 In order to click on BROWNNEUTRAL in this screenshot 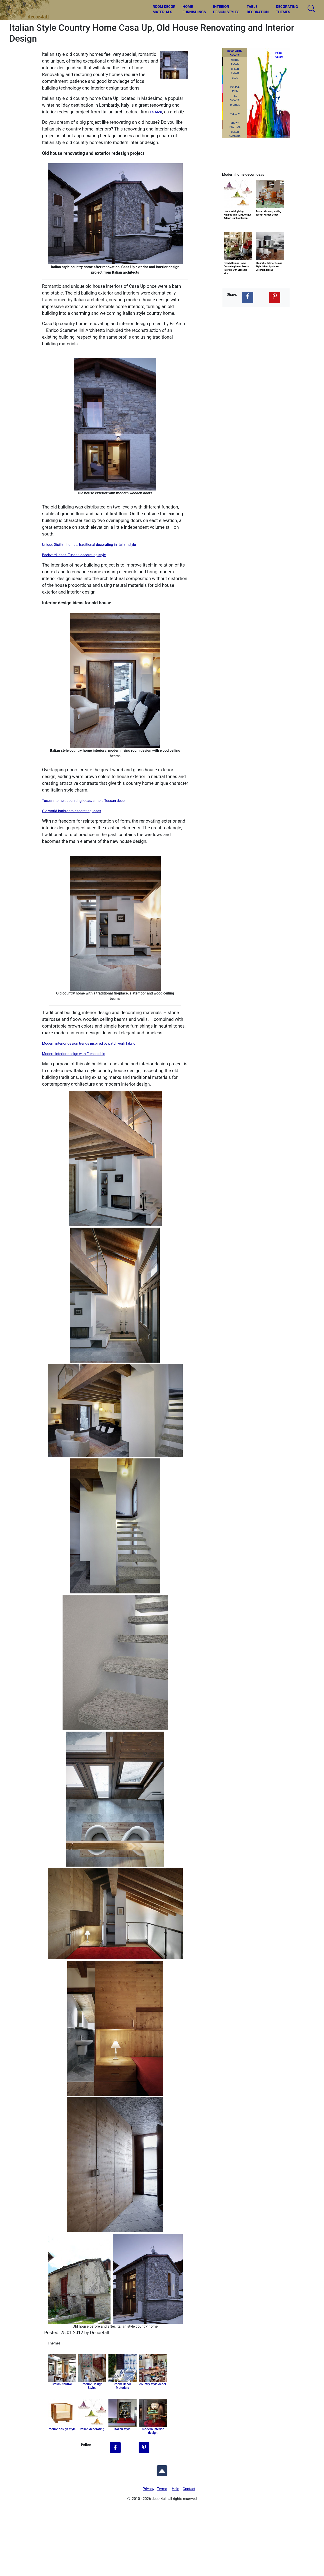, I will do `click(235, 124)`.